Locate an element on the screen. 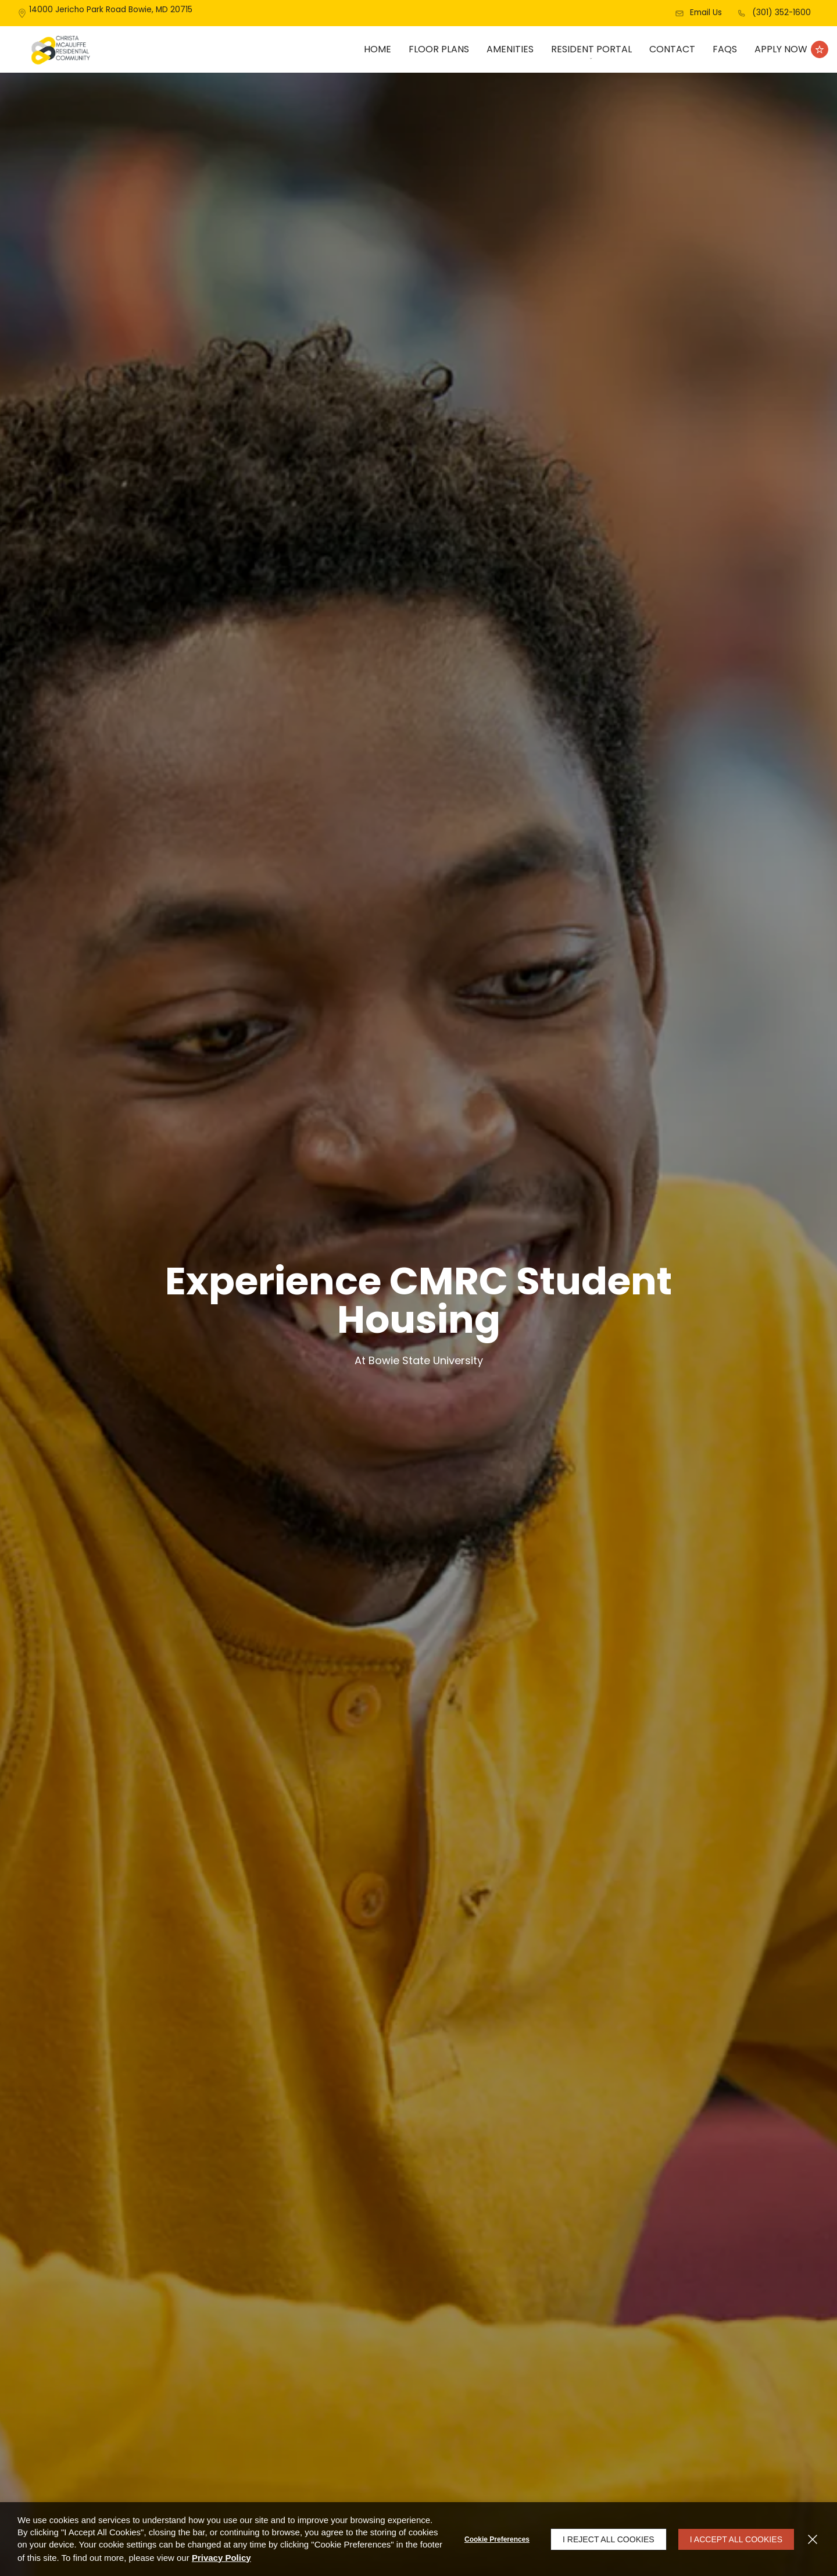  Home is located at coordinates (377, 49).